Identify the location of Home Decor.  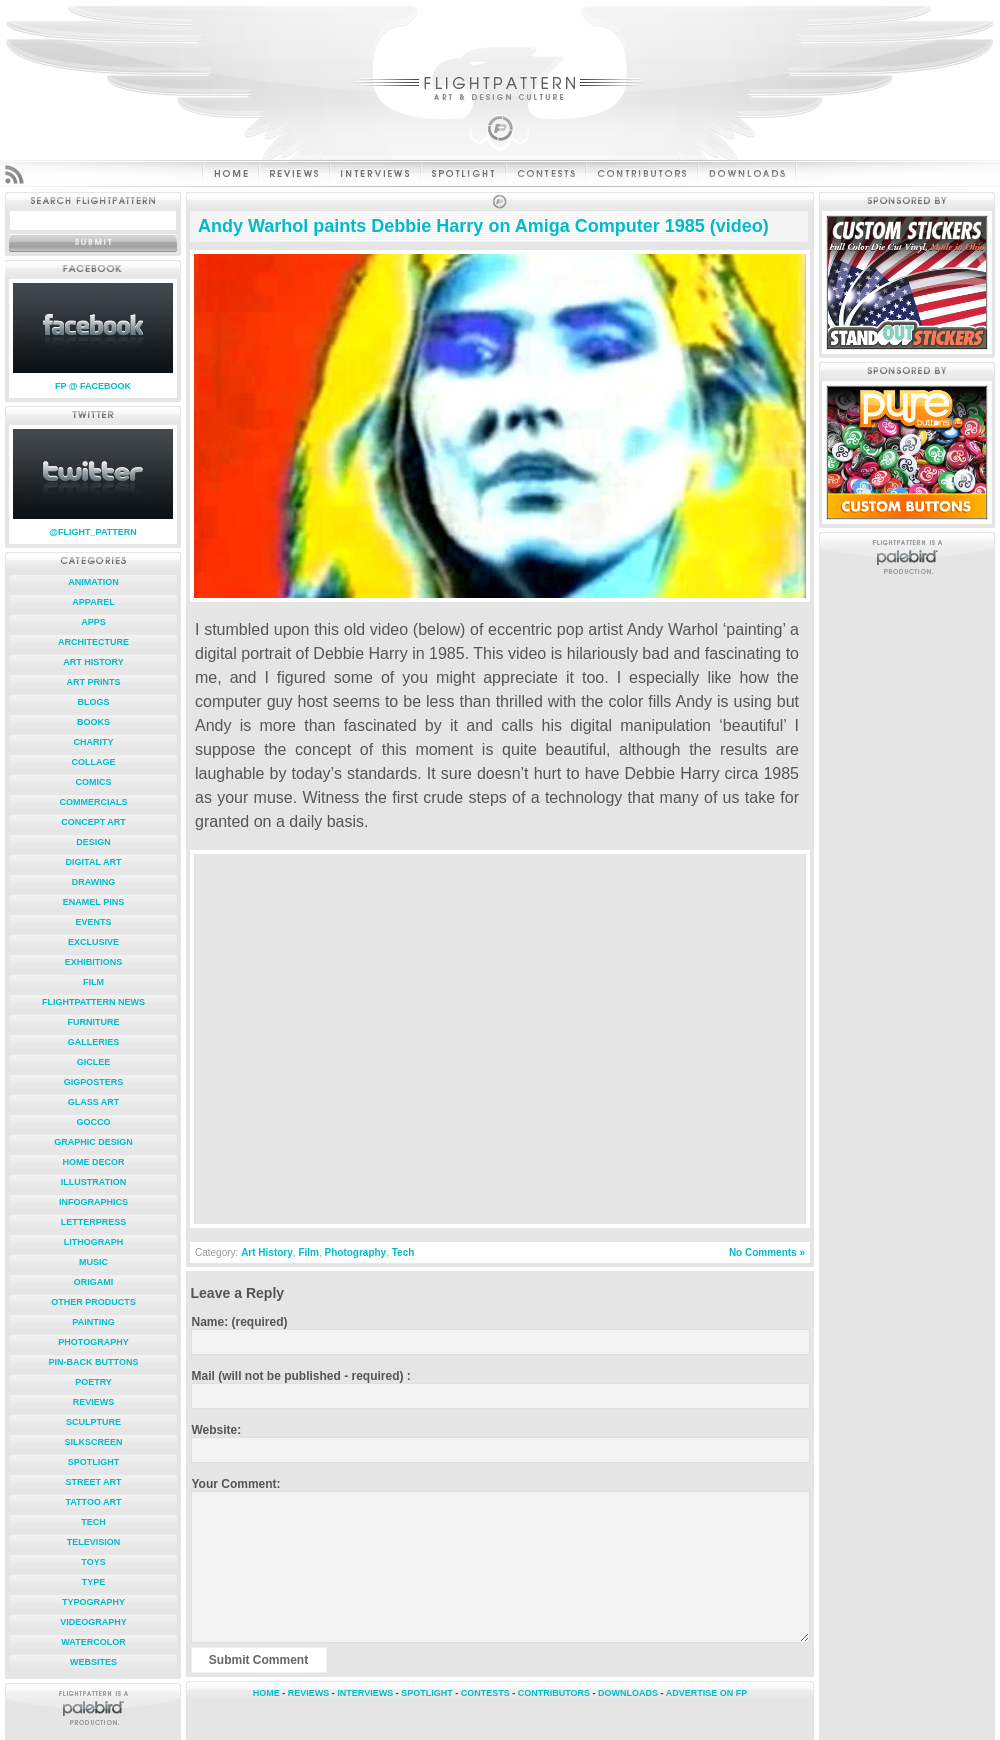
(93, 1162).